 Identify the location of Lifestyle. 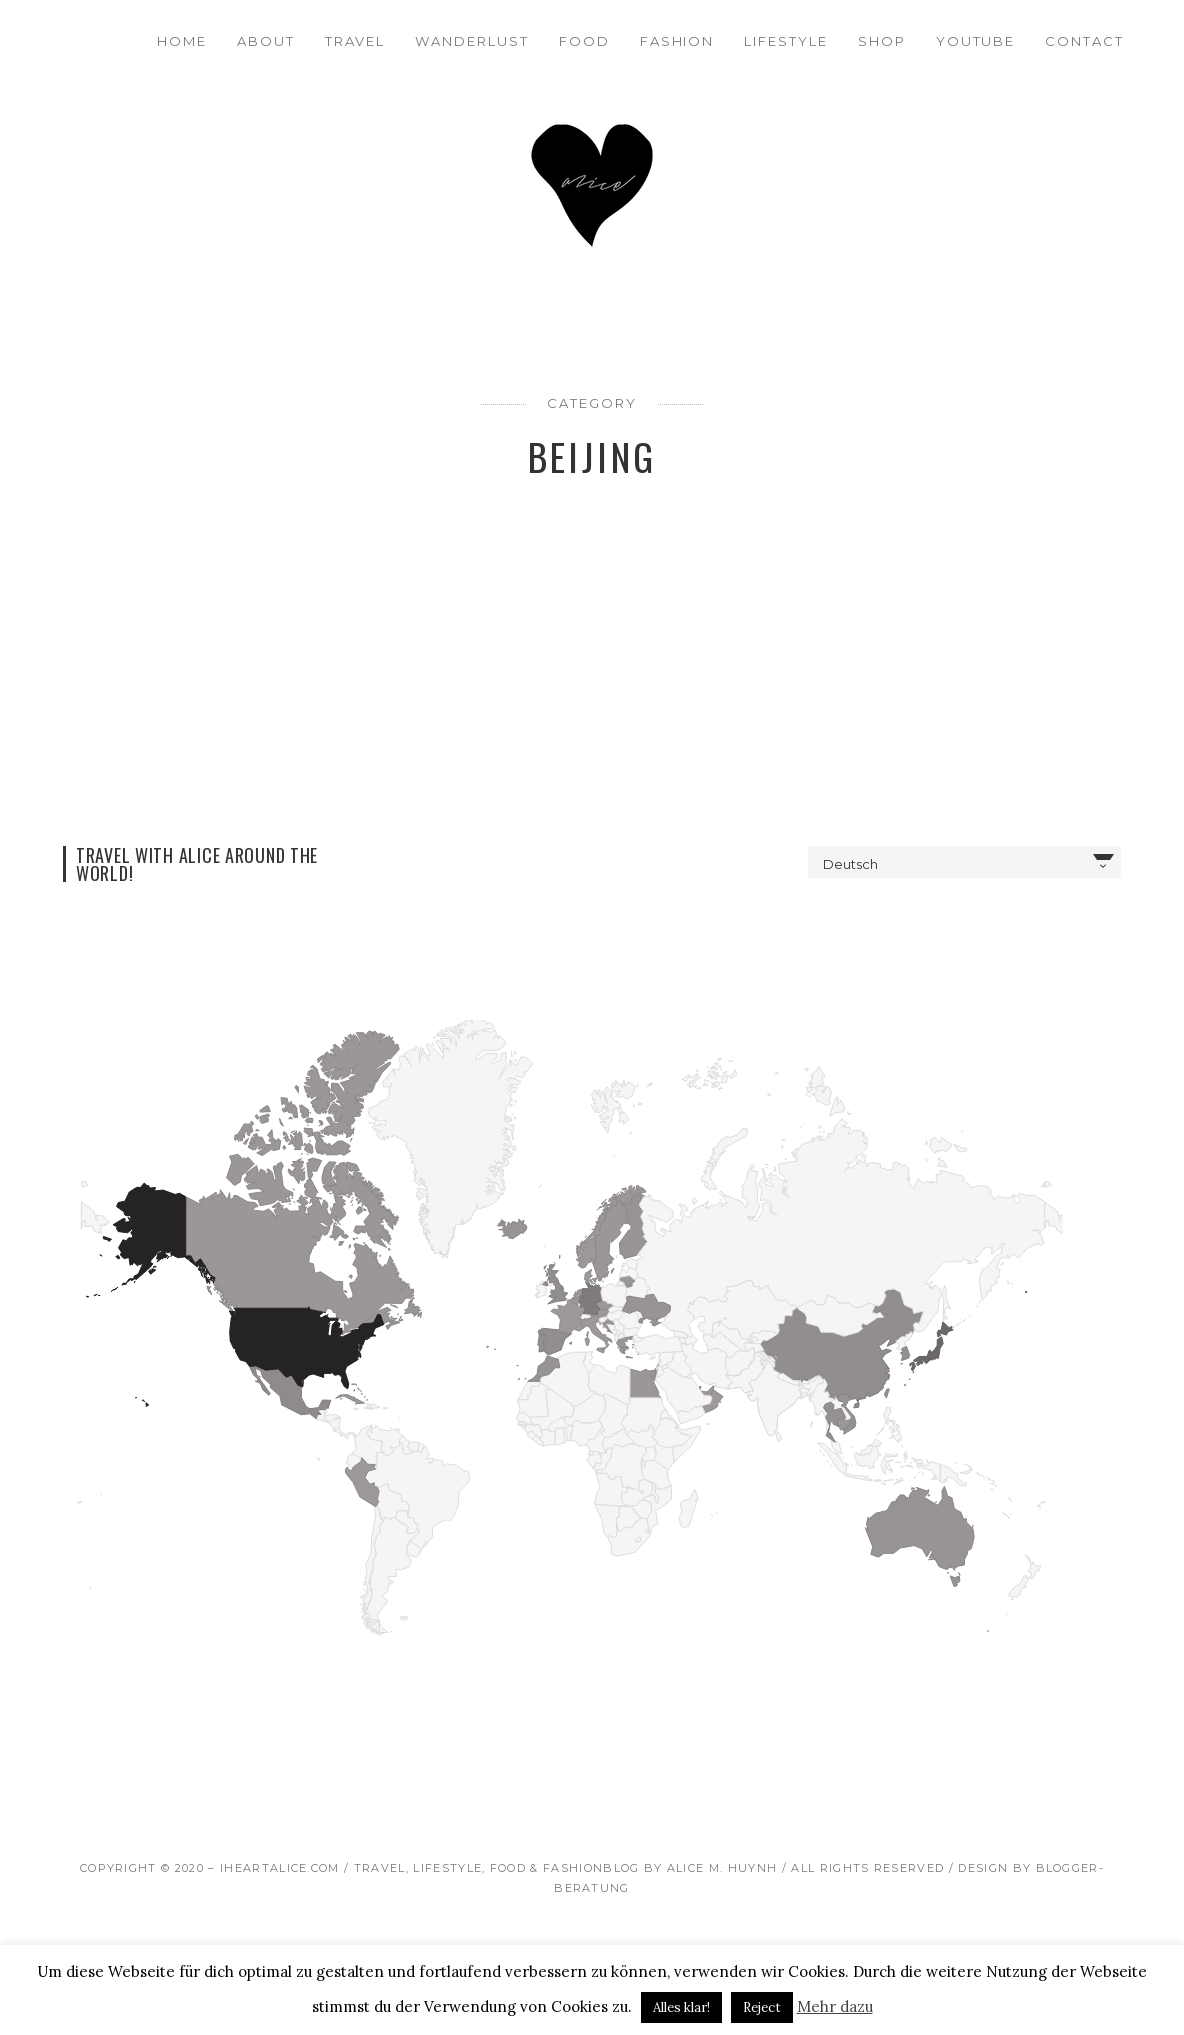
(786, 41).